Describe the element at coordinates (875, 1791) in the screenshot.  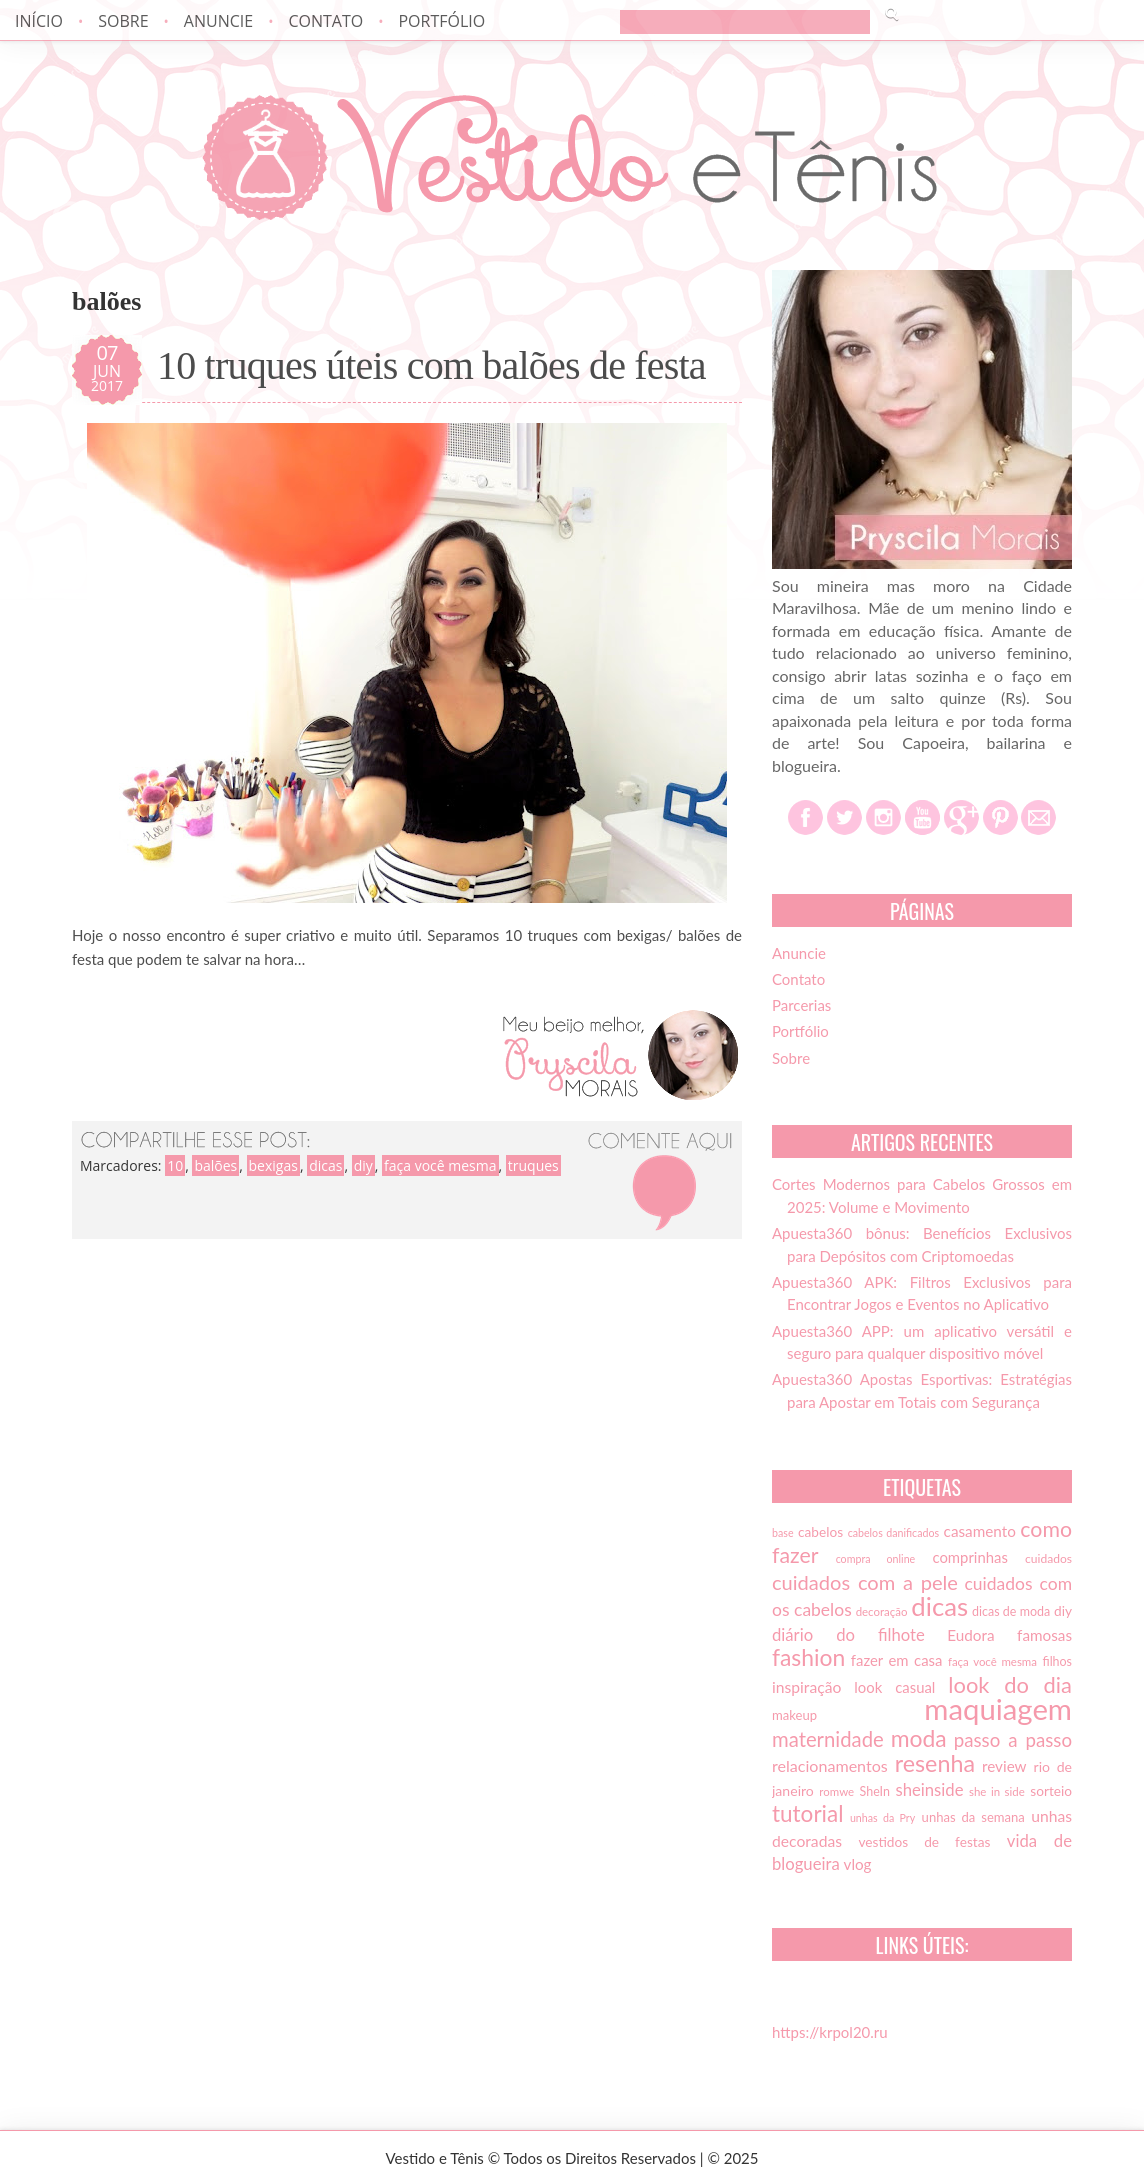
I see `SheIn [SheIn (15 itens)]` at that location.